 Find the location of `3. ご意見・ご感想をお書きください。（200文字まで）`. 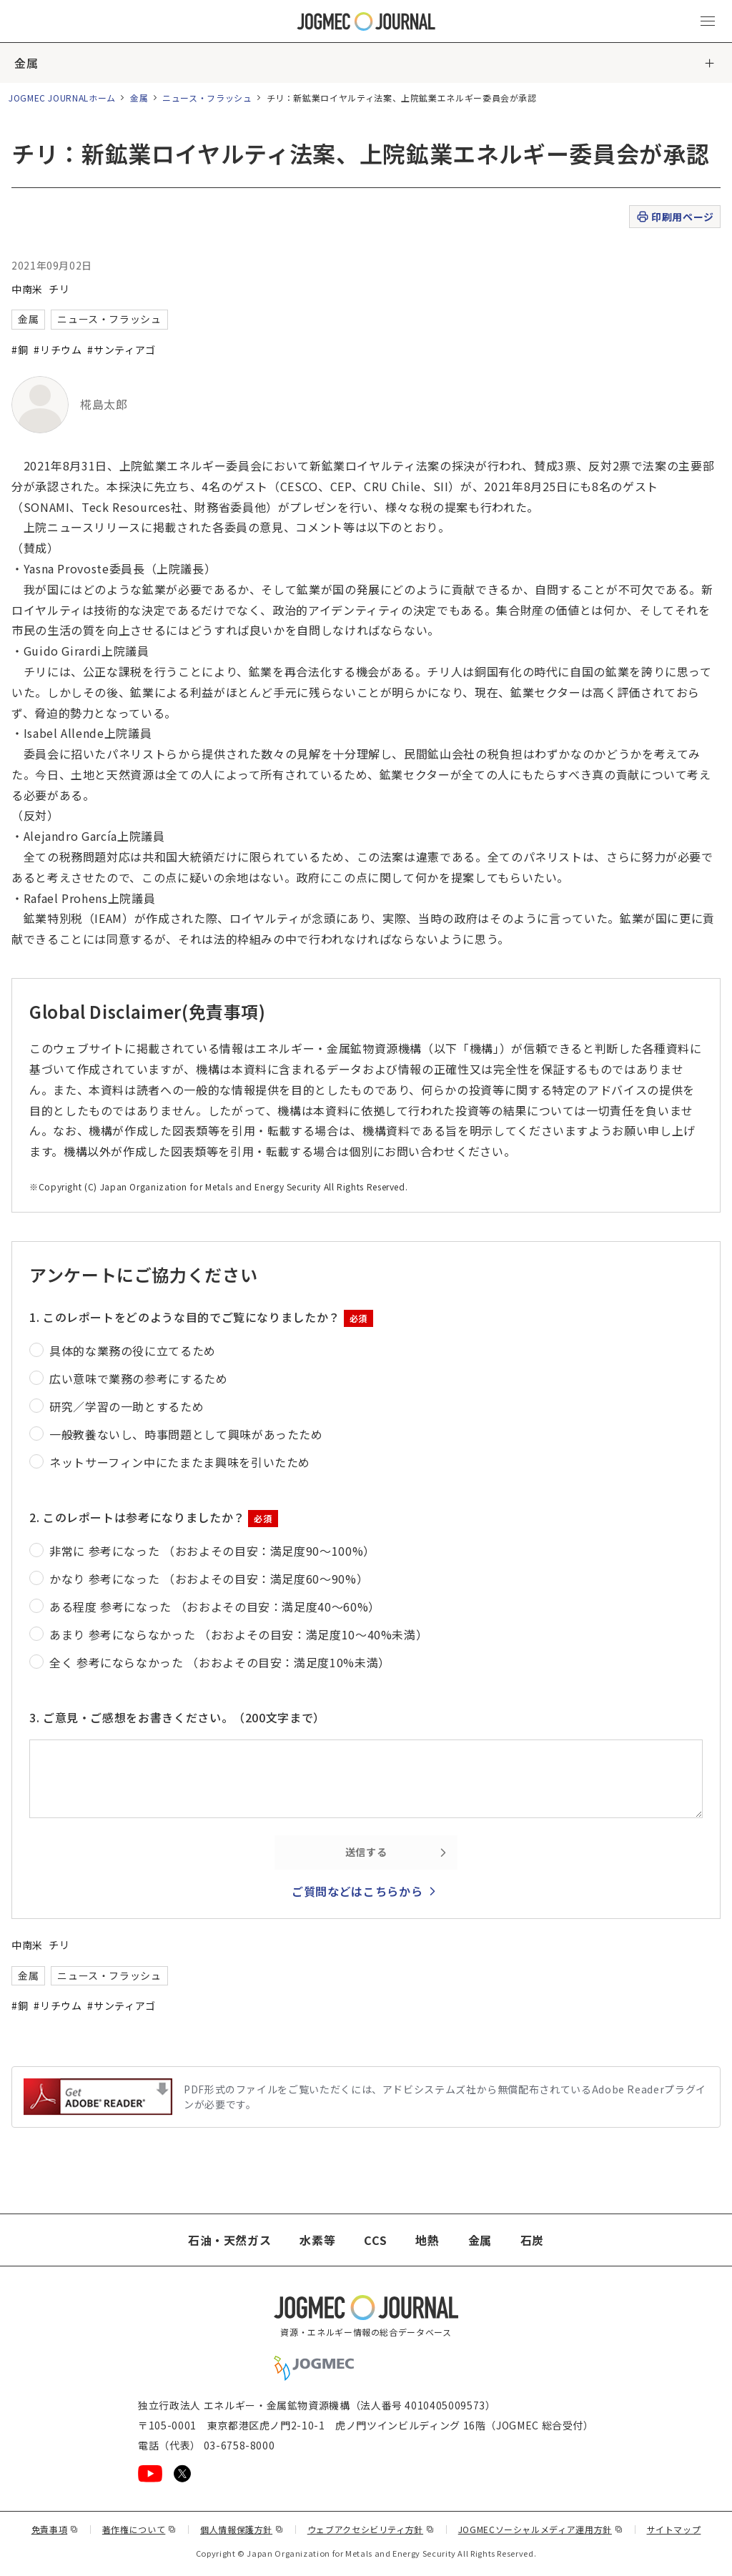

3. ご意見・ご感想をお書きください。（200文字まで） is located at coordinates (177, 1717).